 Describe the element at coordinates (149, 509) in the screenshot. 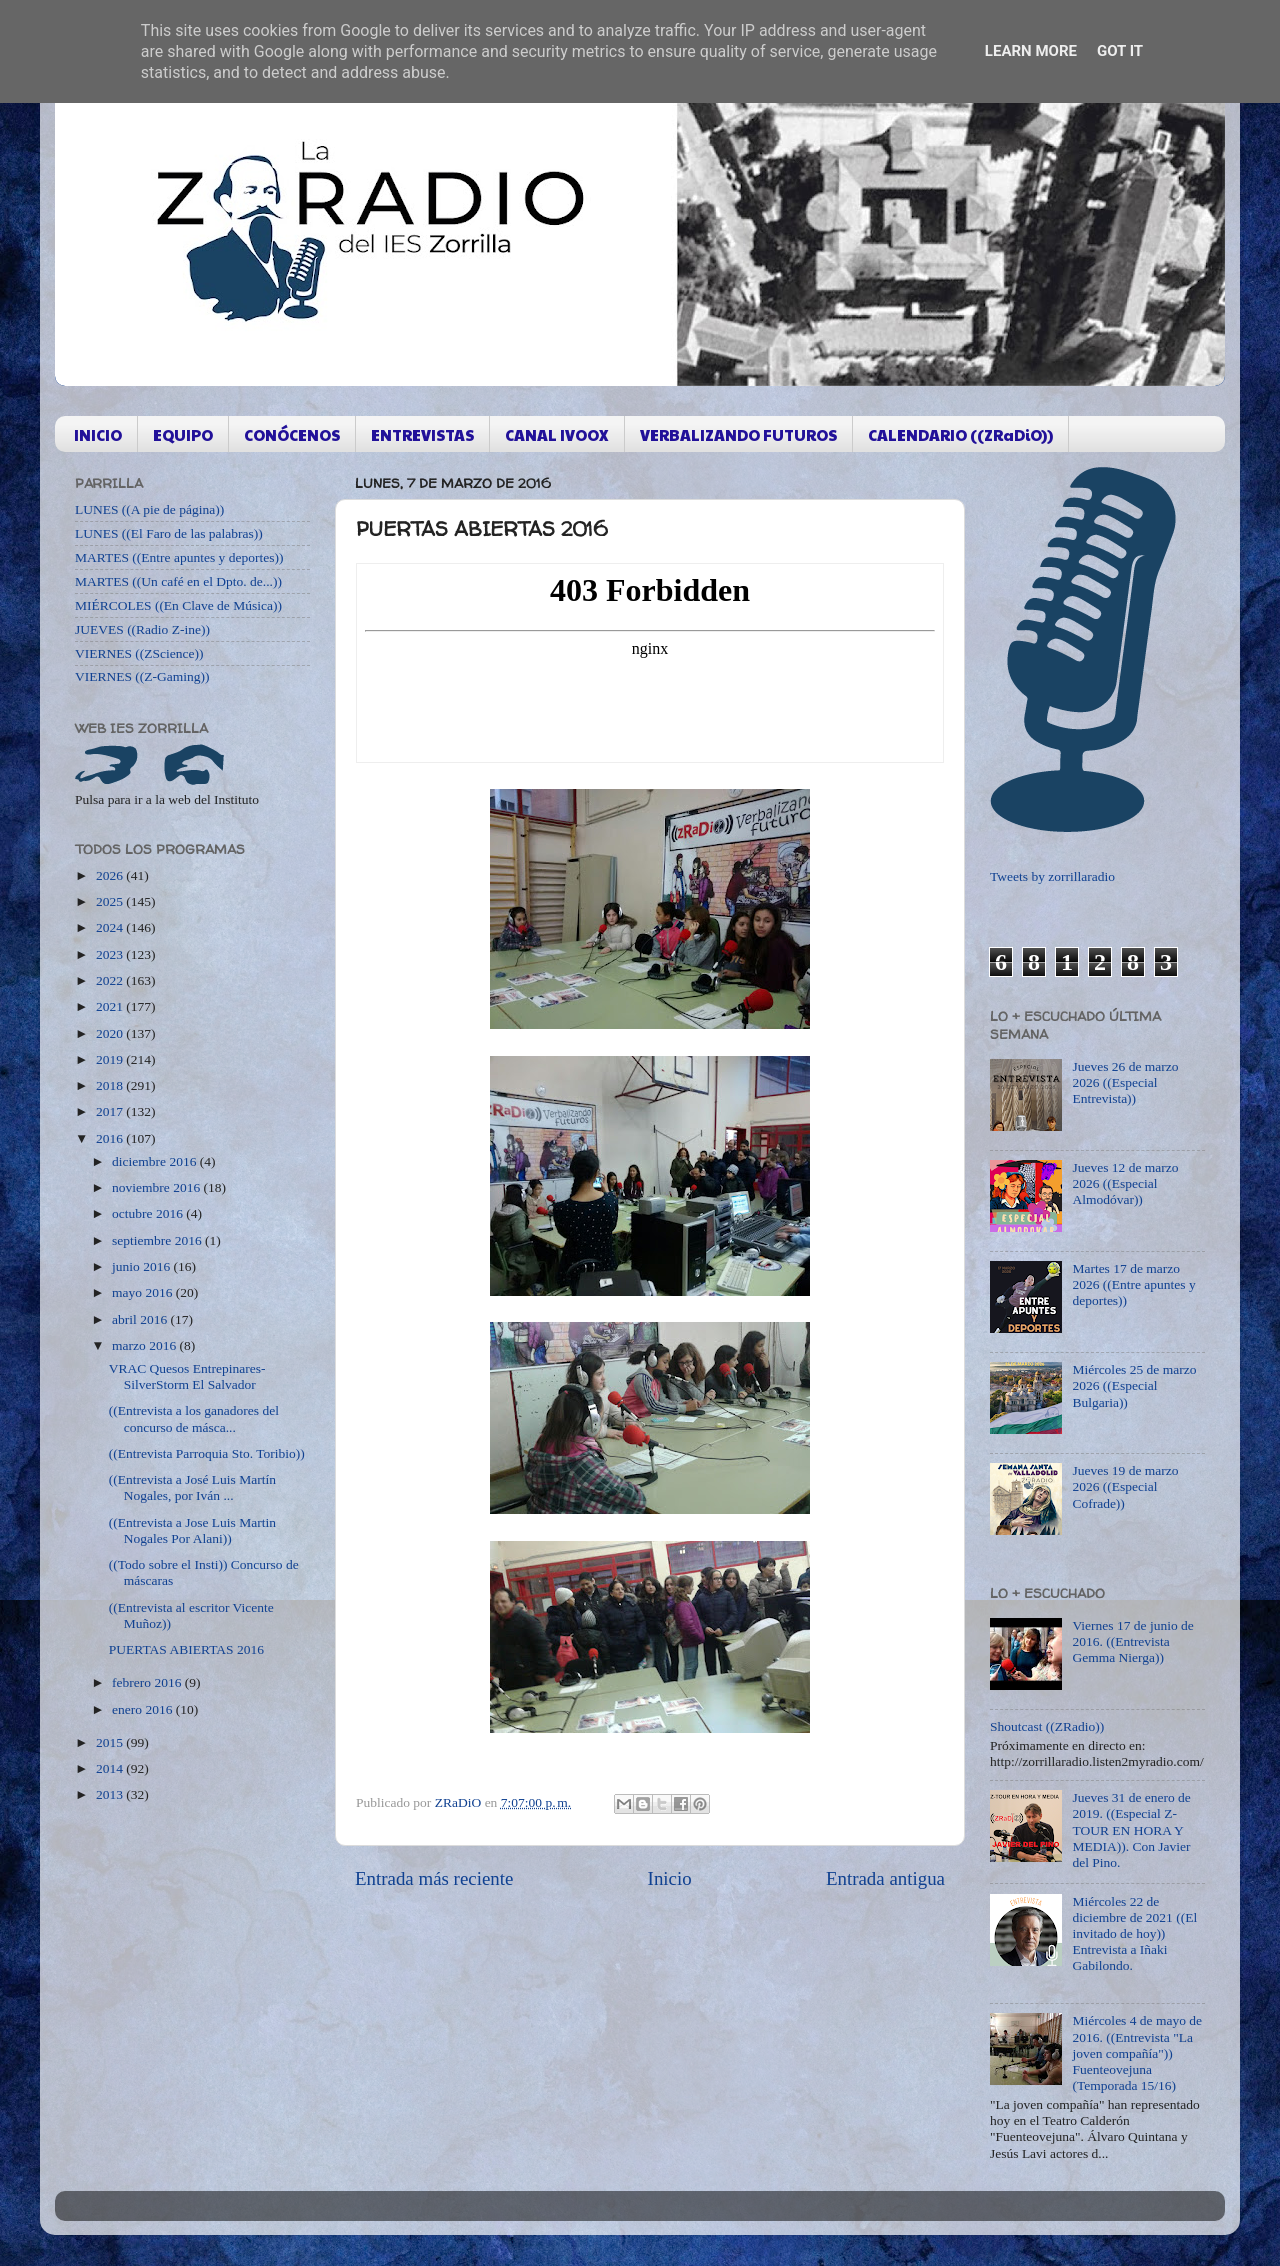

I see `LUNES ((A pie de página))` at that location.